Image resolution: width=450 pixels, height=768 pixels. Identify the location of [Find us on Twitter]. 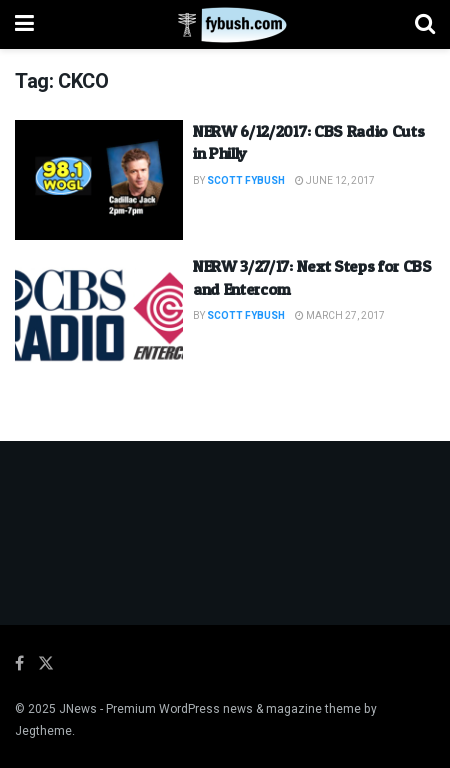
(46, 664).